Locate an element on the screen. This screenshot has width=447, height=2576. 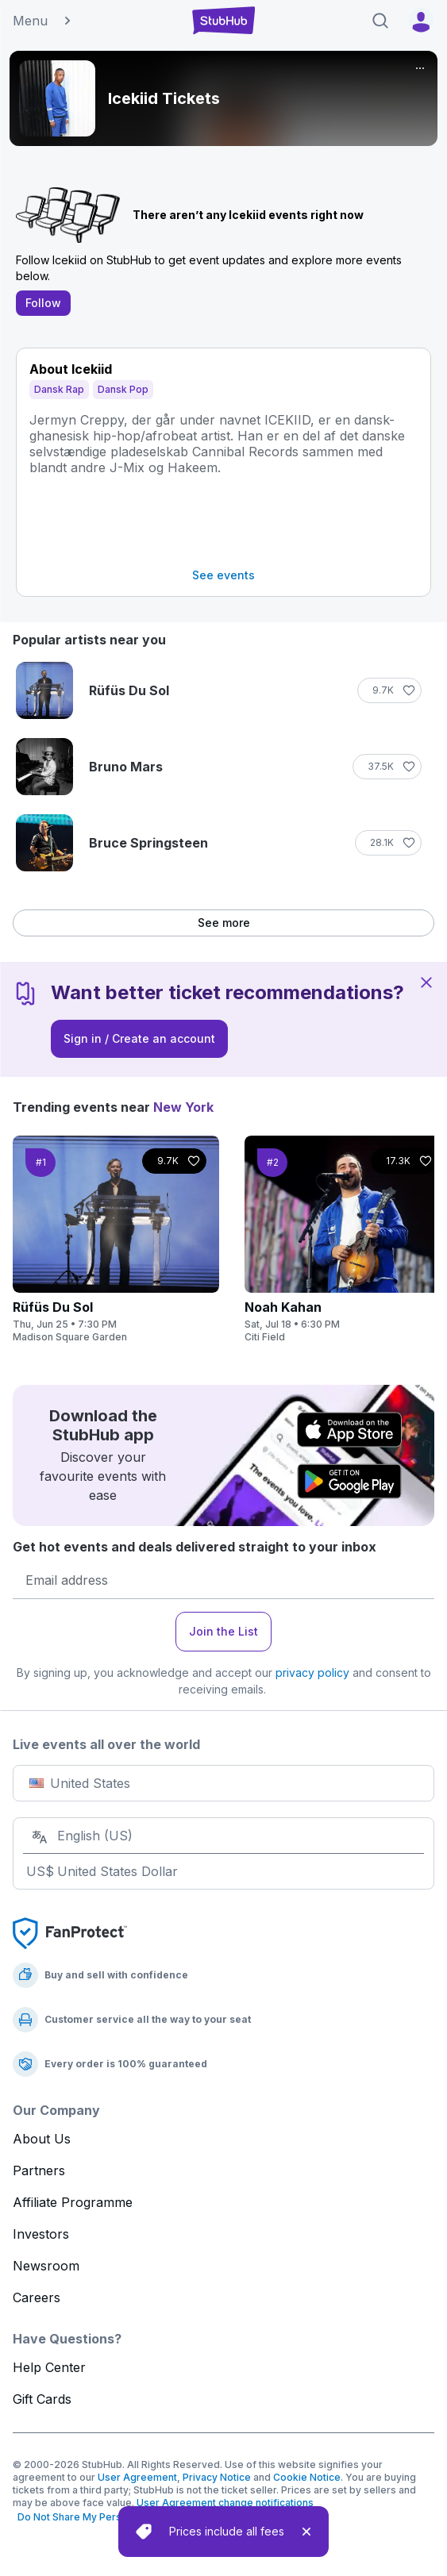
Careers is located at coordinates (36, 2297).